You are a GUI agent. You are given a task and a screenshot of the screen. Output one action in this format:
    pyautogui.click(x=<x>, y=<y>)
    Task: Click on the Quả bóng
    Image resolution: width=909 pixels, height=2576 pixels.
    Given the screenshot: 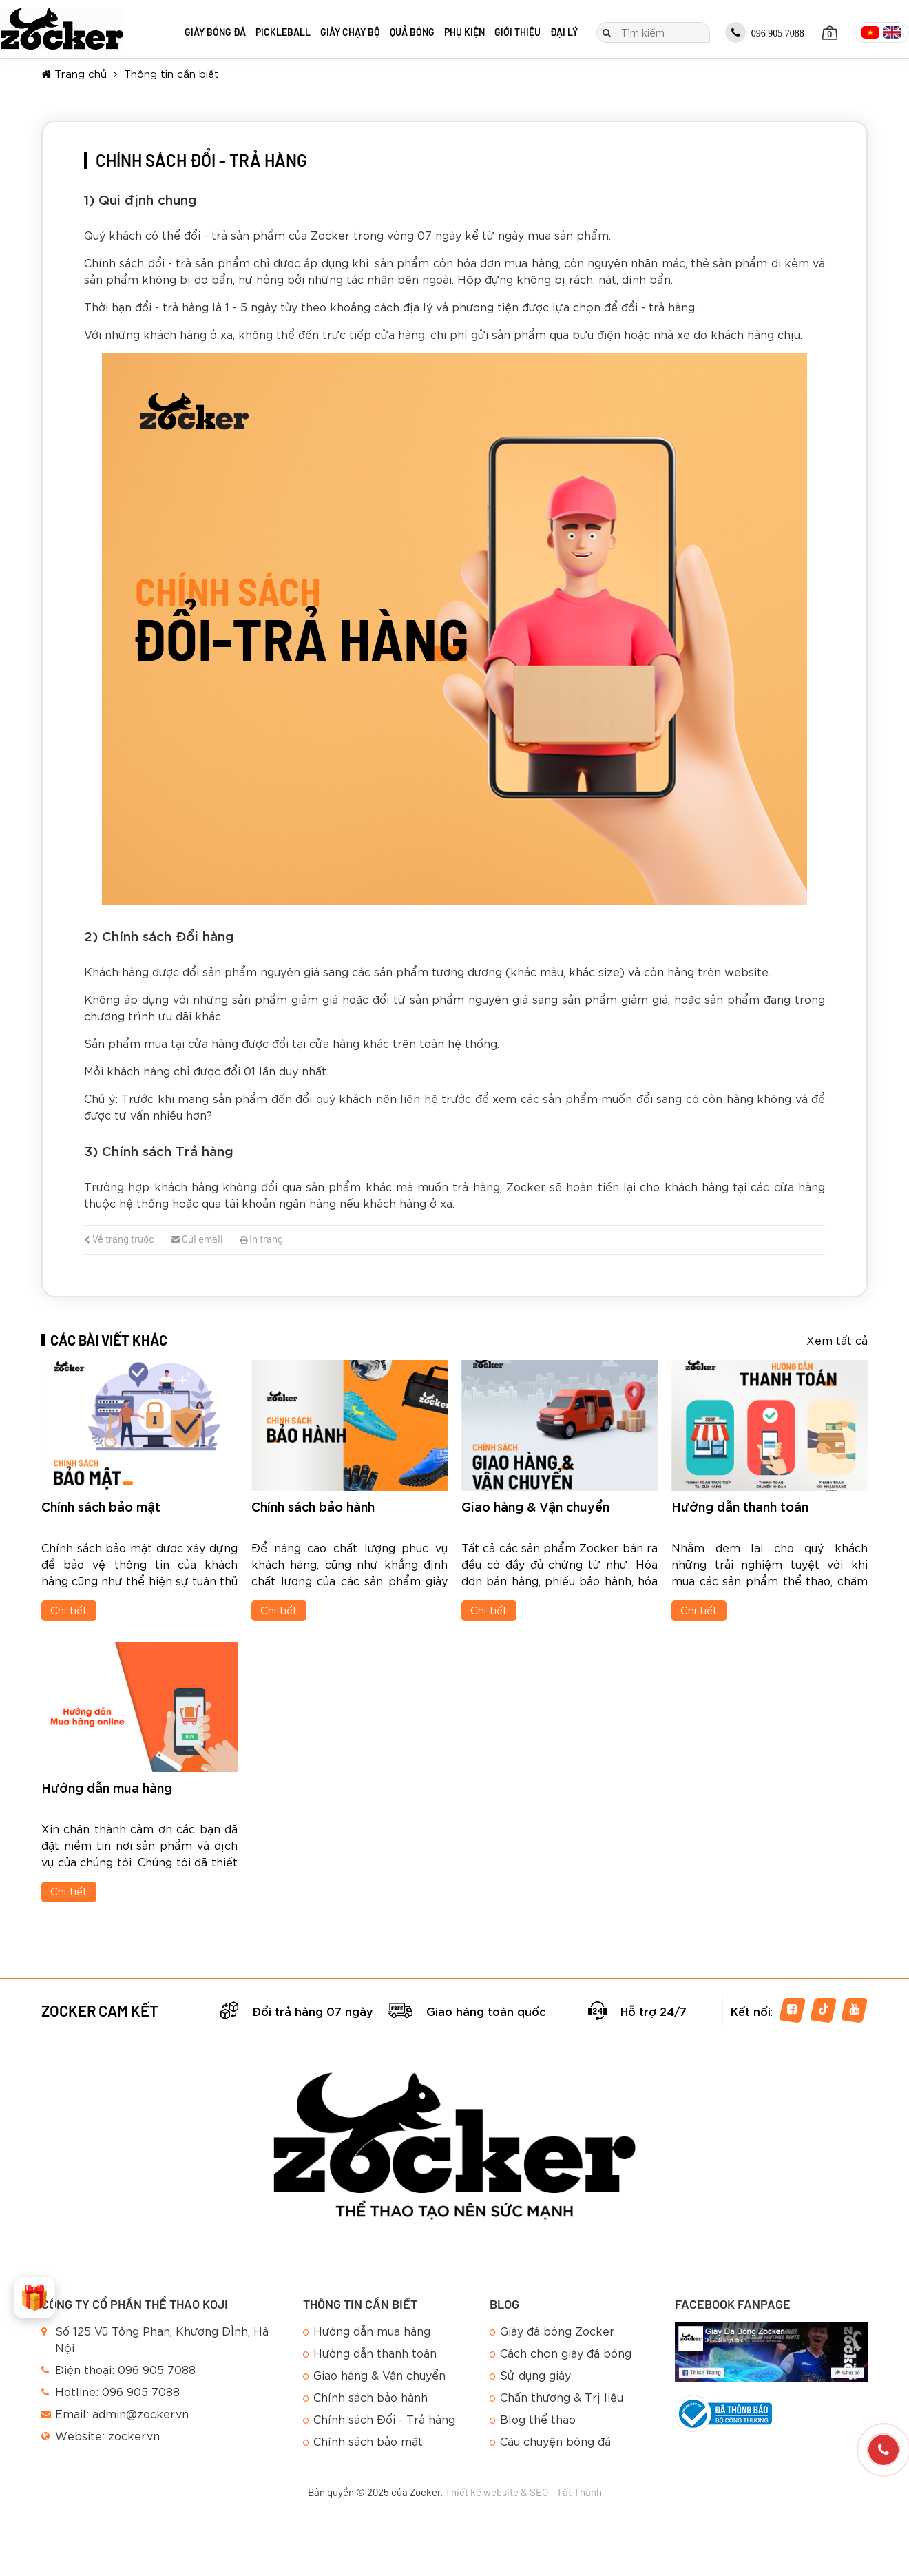 What is the action you would take?
    pyautogui.click(x=412, y=32)
    